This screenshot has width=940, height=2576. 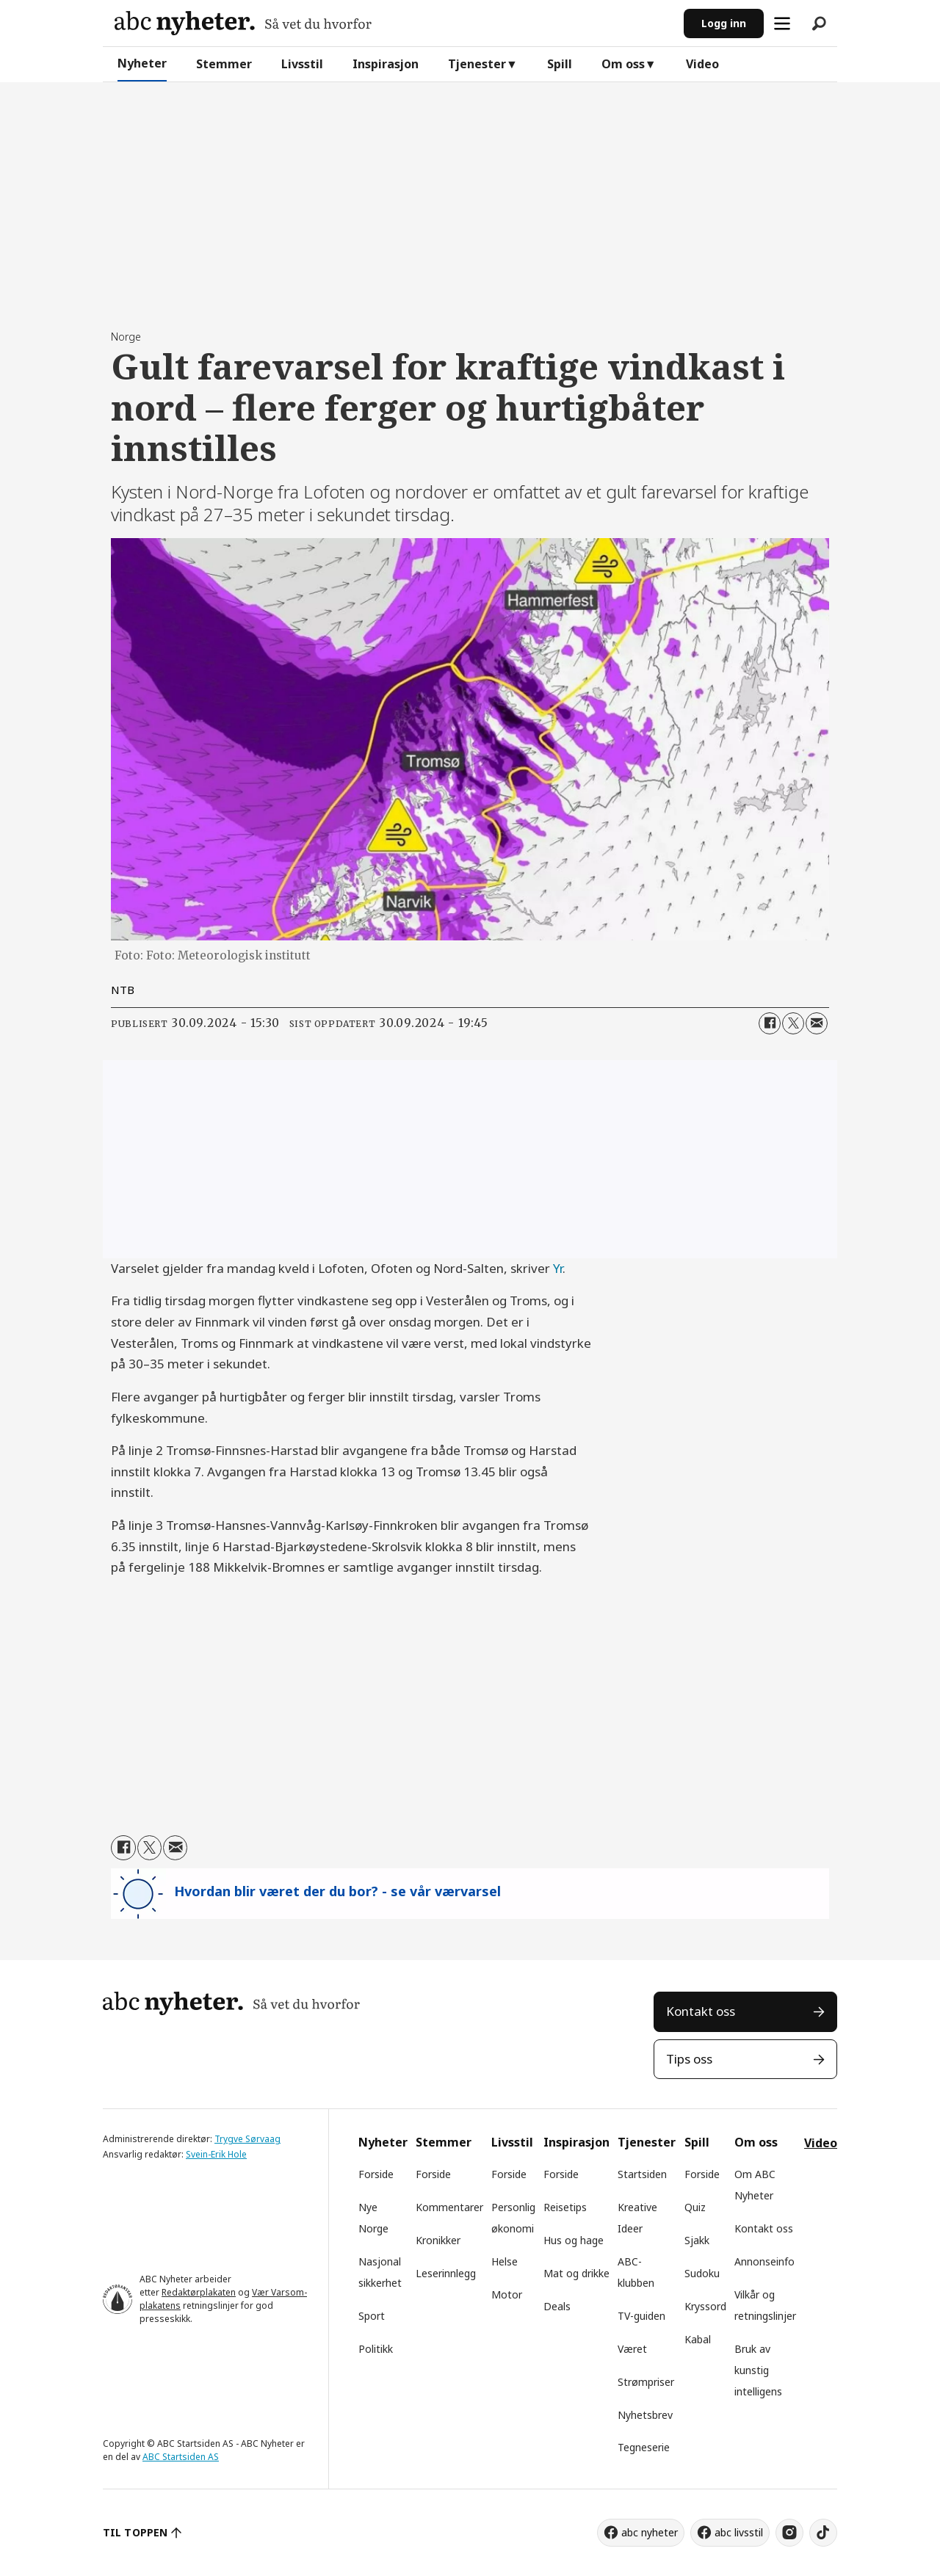 I want to click on [Gå til forside], so click(x=243, y=23).